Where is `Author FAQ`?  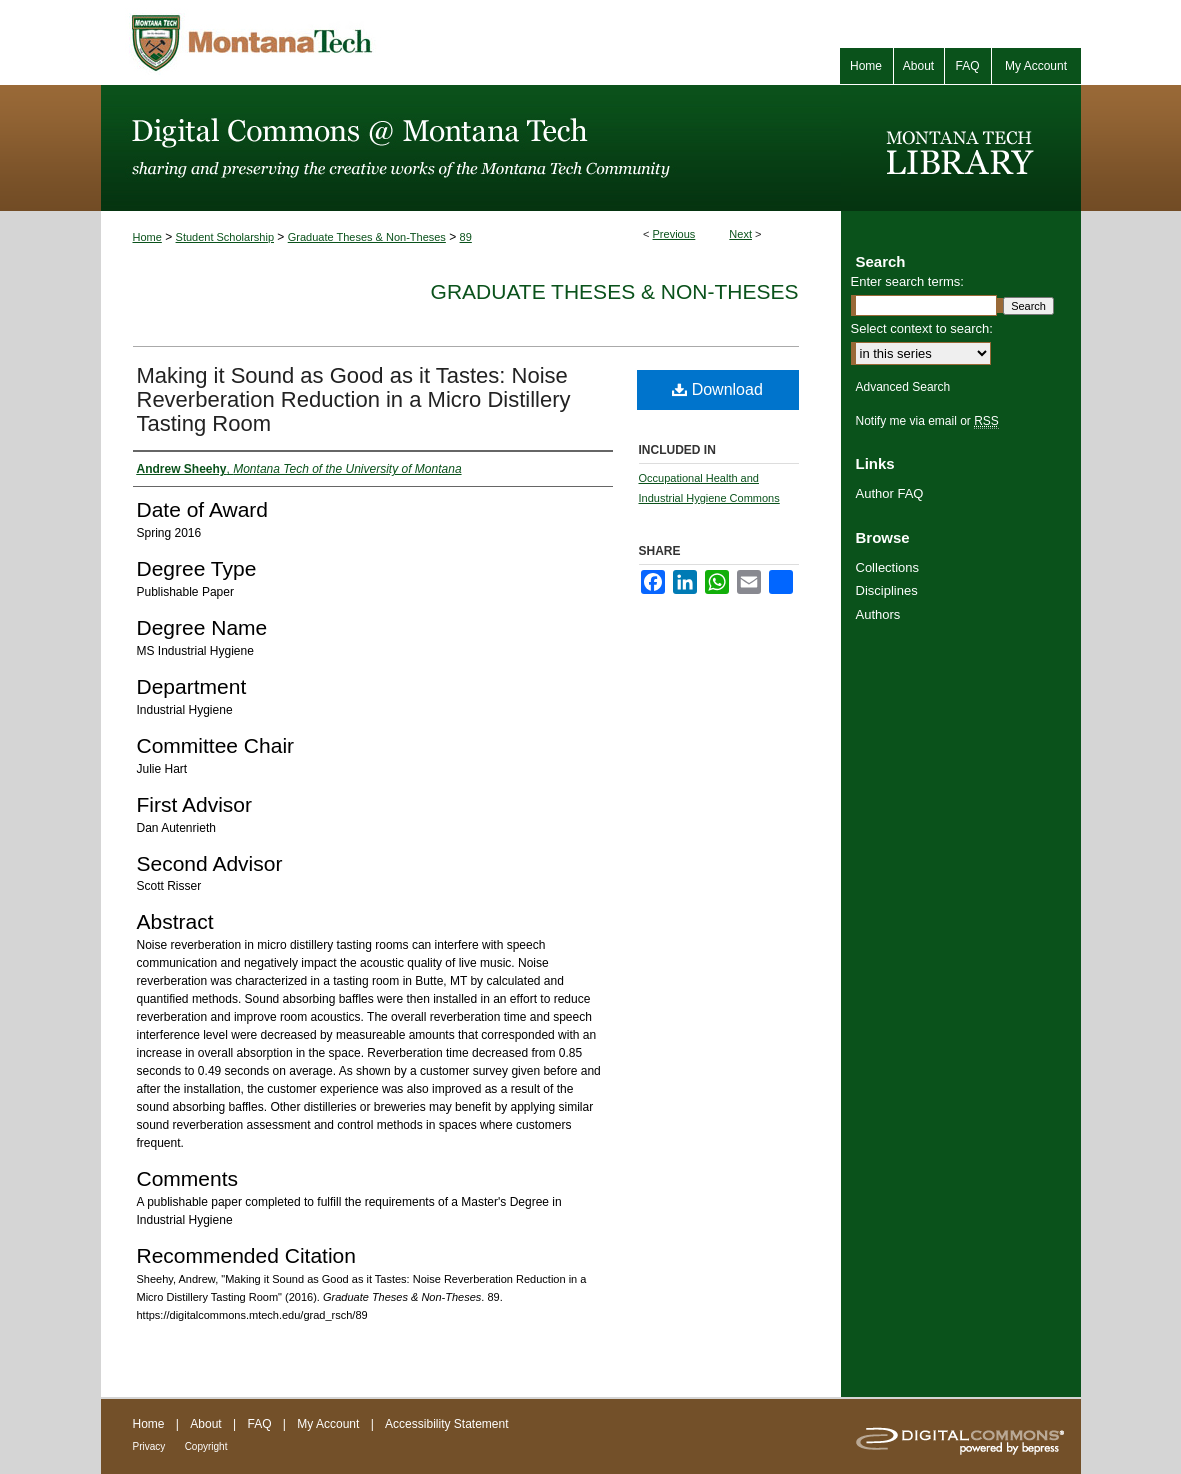 Author FAQ is located at coordinates (890, 493).